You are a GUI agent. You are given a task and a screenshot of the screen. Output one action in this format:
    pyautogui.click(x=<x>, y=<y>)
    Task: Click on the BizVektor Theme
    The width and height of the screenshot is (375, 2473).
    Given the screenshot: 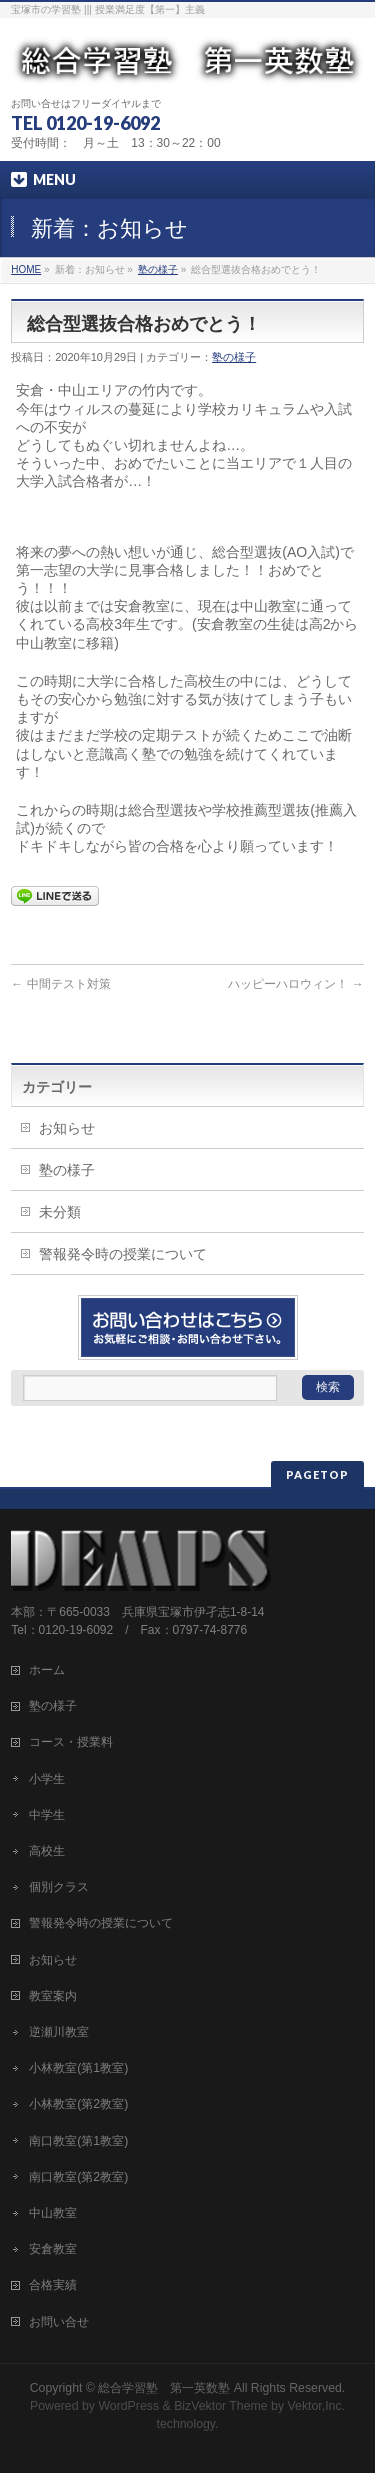 What is the action you would take?
    pyautogui.click(x=221, y=2406)
    